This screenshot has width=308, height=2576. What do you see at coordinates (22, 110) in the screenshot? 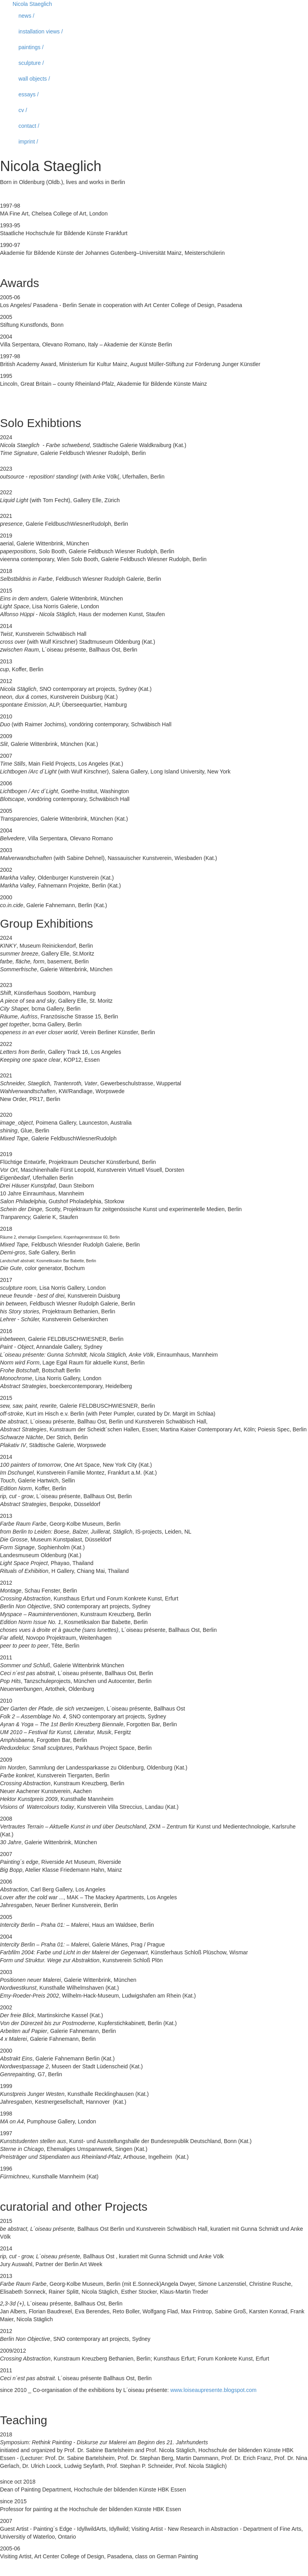
I see `cv /` at bounding box center [22, 110].